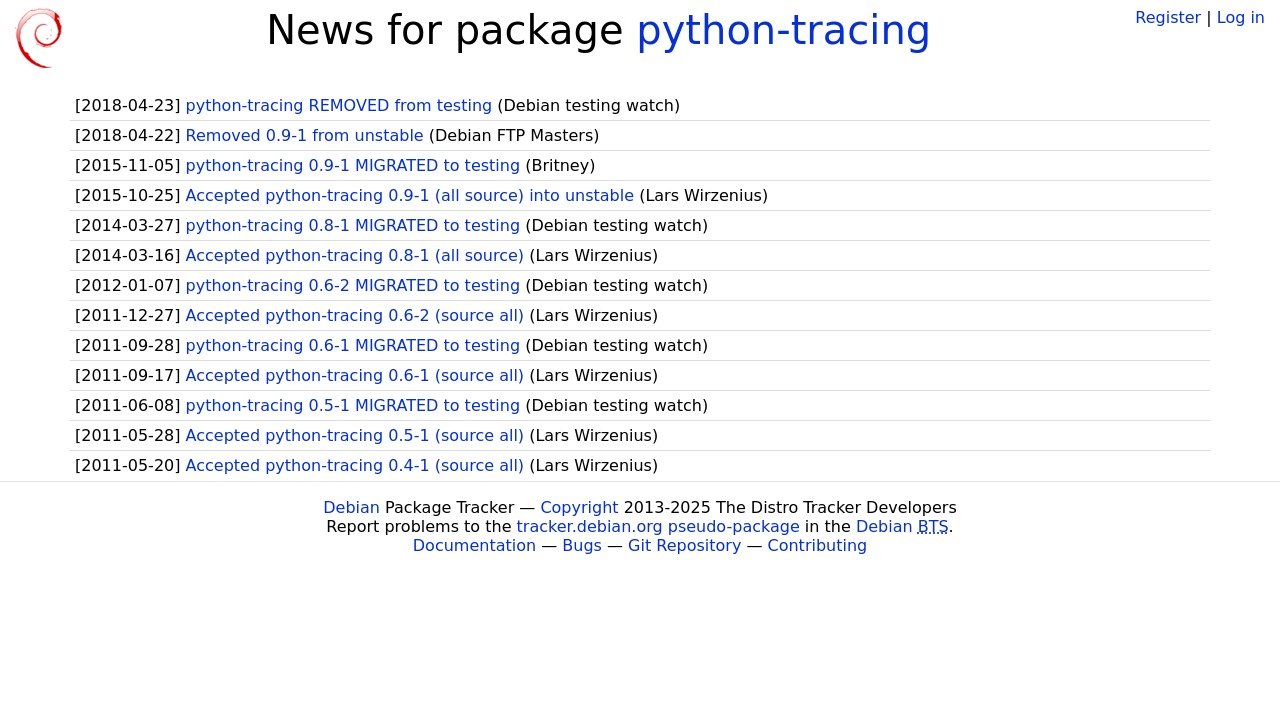  What do you see at coordinates (684, 545) in the screenshot?
I see `Git Repository` at bounding box center [684, 545].